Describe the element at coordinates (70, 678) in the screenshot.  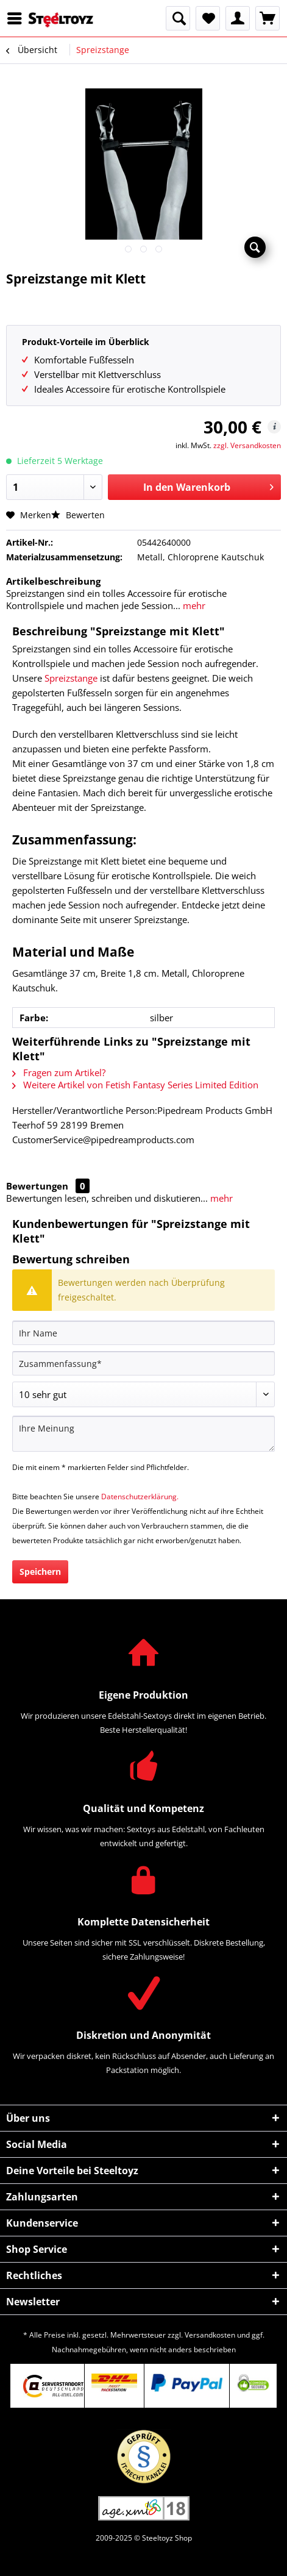
I see `Spreizstange` at that location.